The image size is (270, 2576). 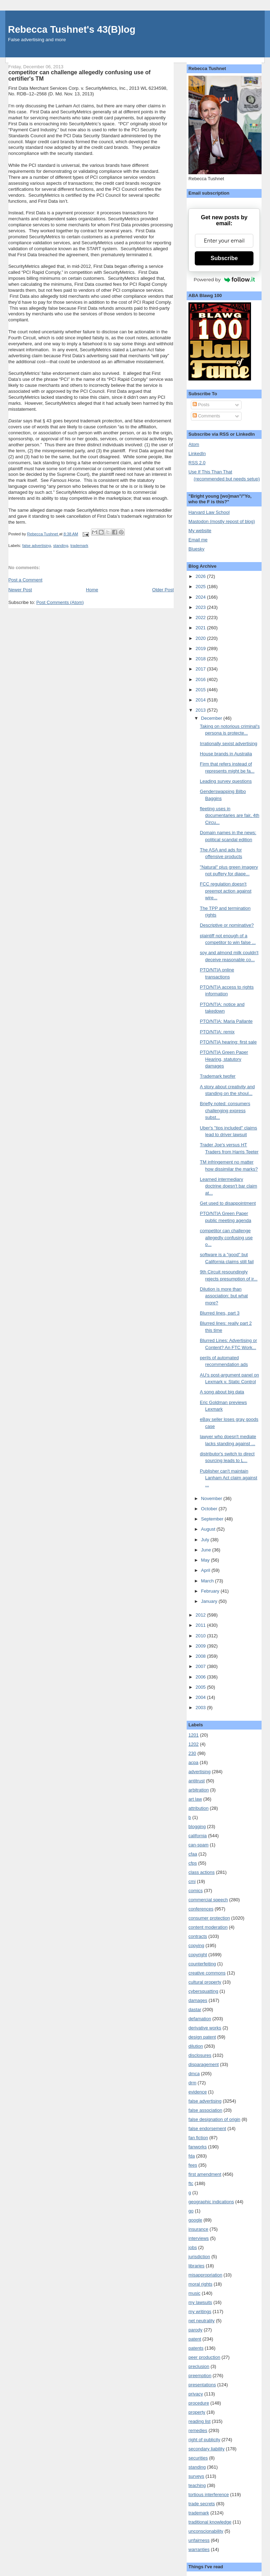 What do you see at coordinates (197, 2000) in the screenshot?
I see `damages` at bounding box center [197, 2000].